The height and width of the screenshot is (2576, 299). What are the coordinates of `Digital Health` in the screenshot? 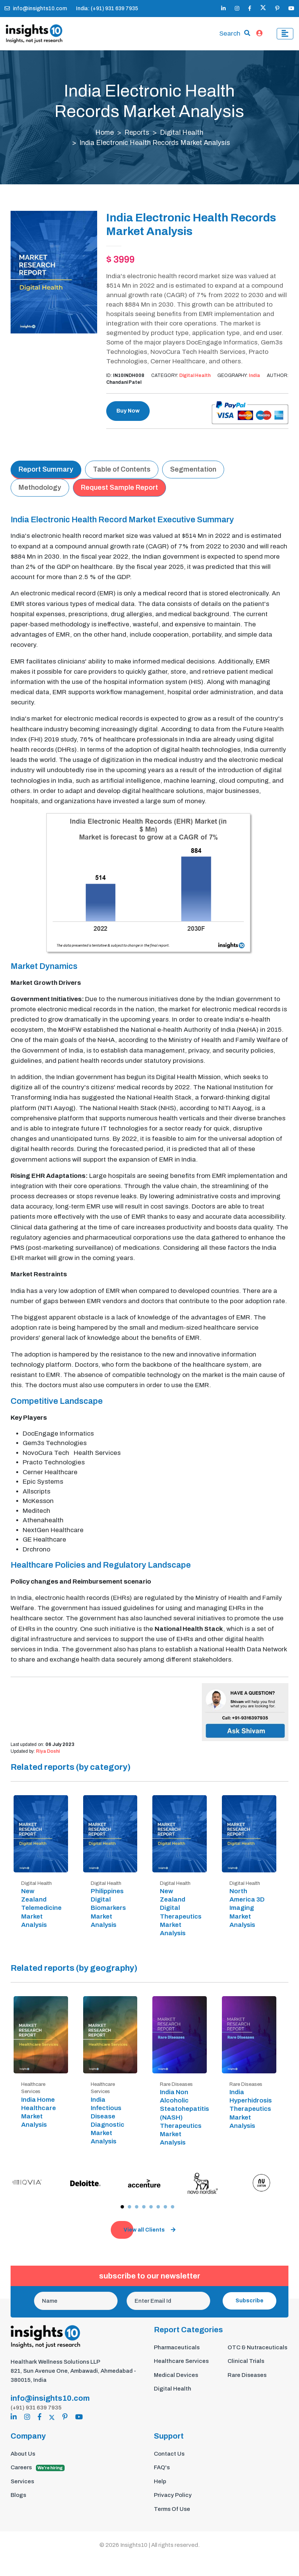 It's located at (182, 133).